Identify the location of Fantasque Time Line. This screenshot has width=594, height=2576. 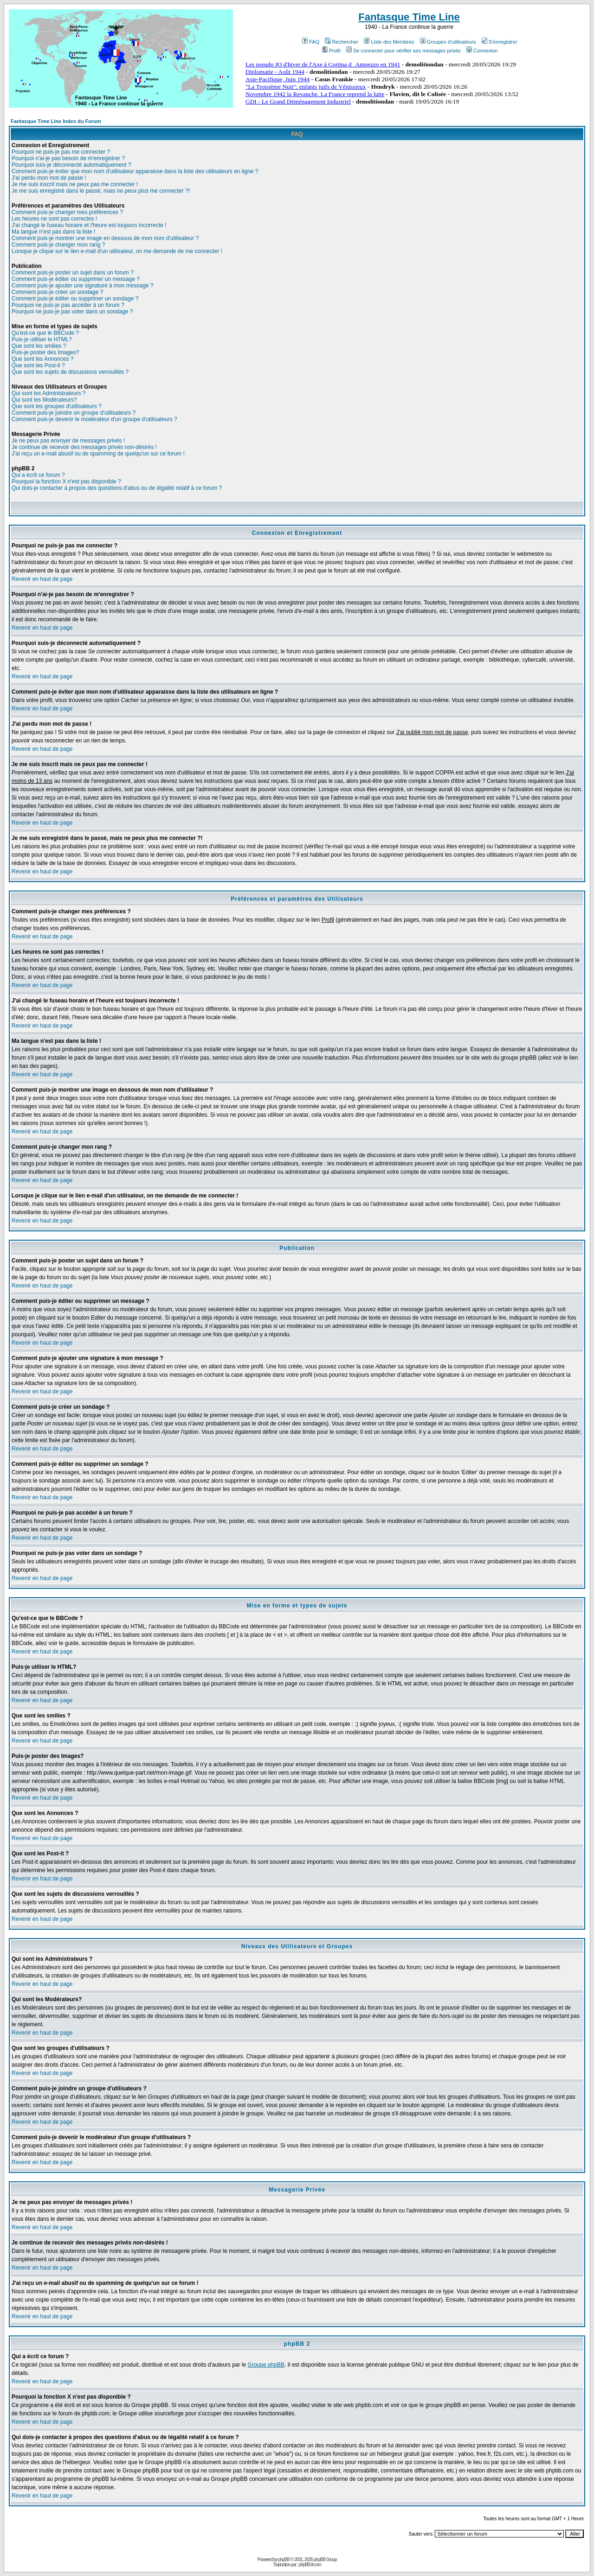
(408, 17).